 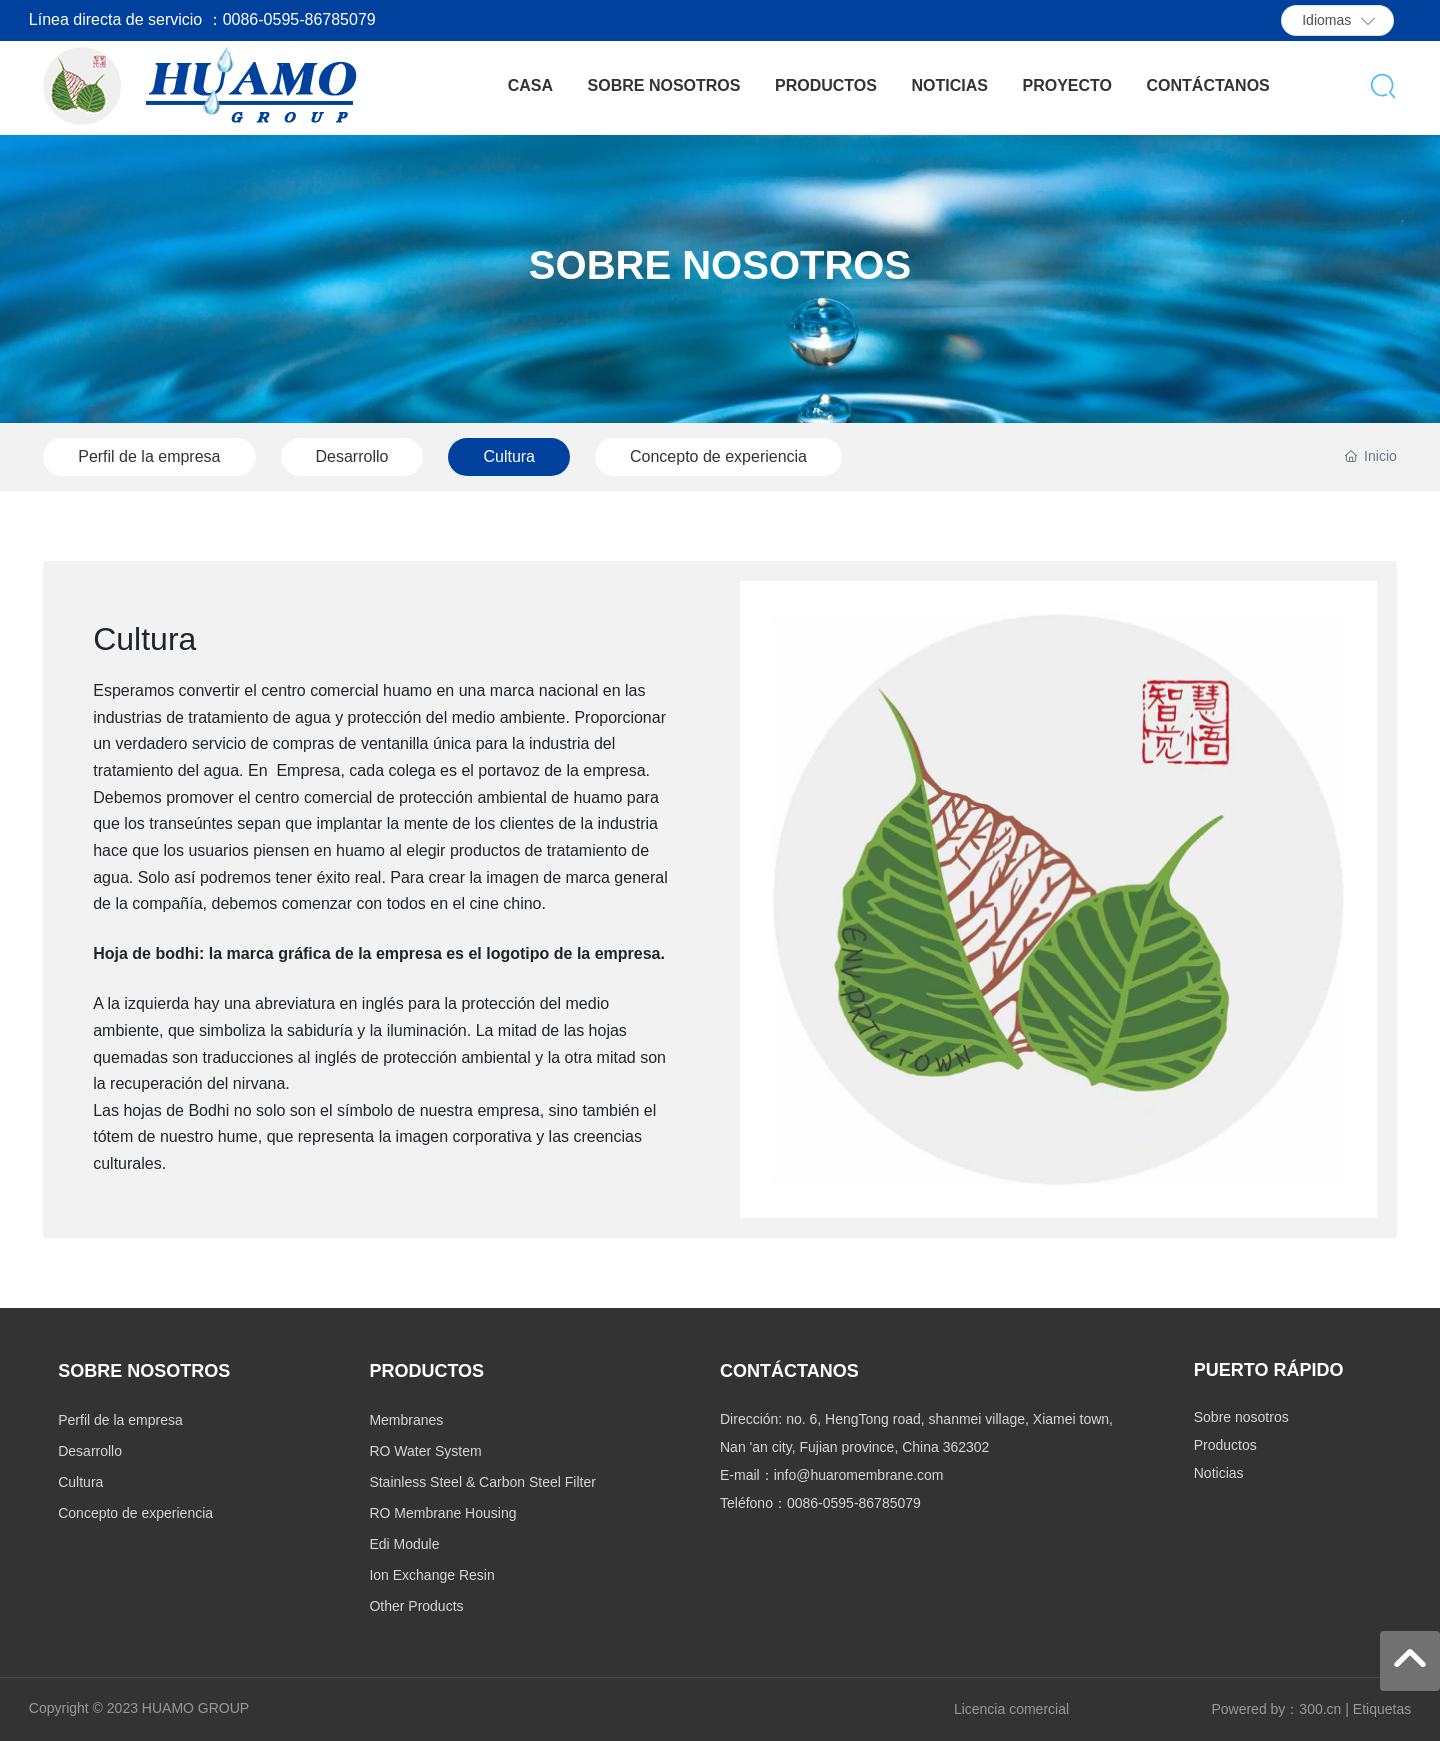 I want to click on Productos, so click(x=1225, y=1445).